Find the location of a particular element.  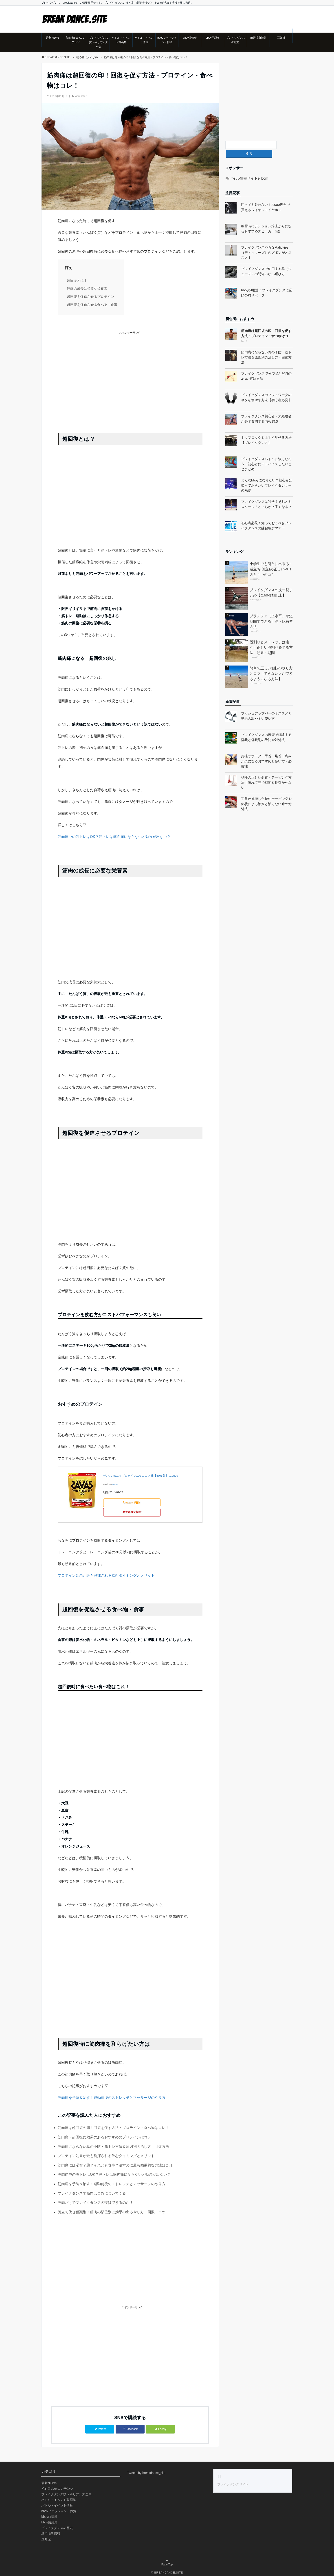

小学生でも簡単に出来る！逆立ち(倒立)の正しいやり方と４つのコツ is located at coordinates (271, 559).